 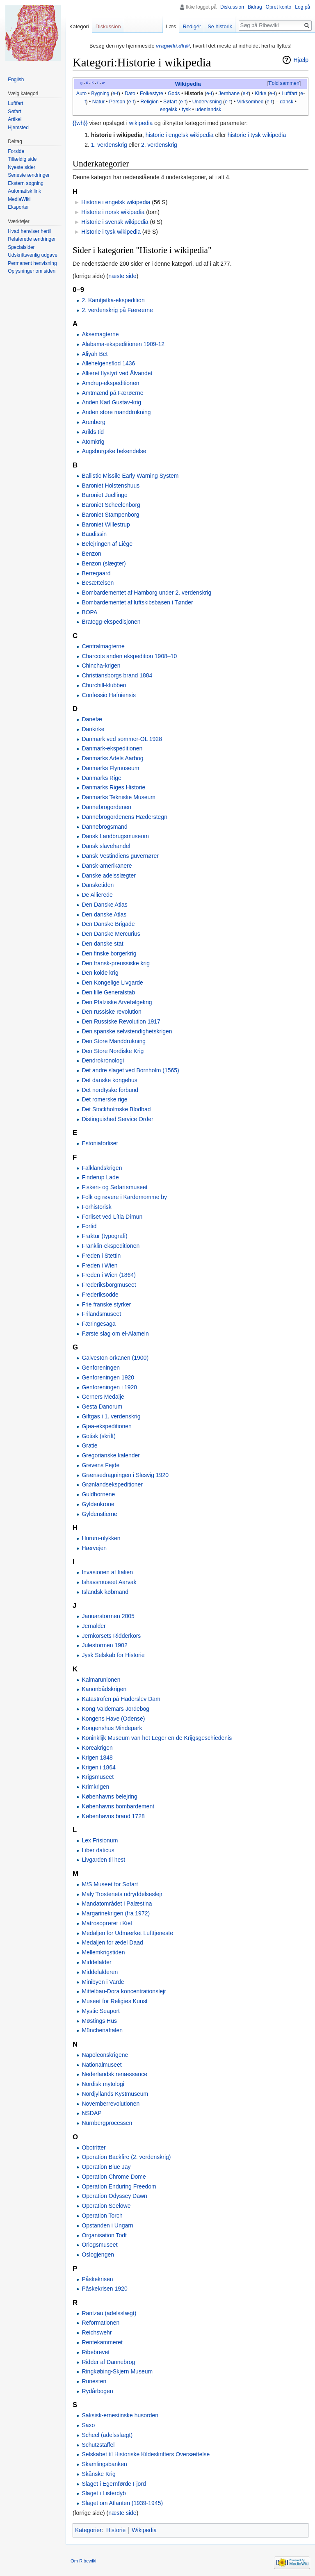 I want to click on Den Danske Brigade, so click(x=108, y=924).